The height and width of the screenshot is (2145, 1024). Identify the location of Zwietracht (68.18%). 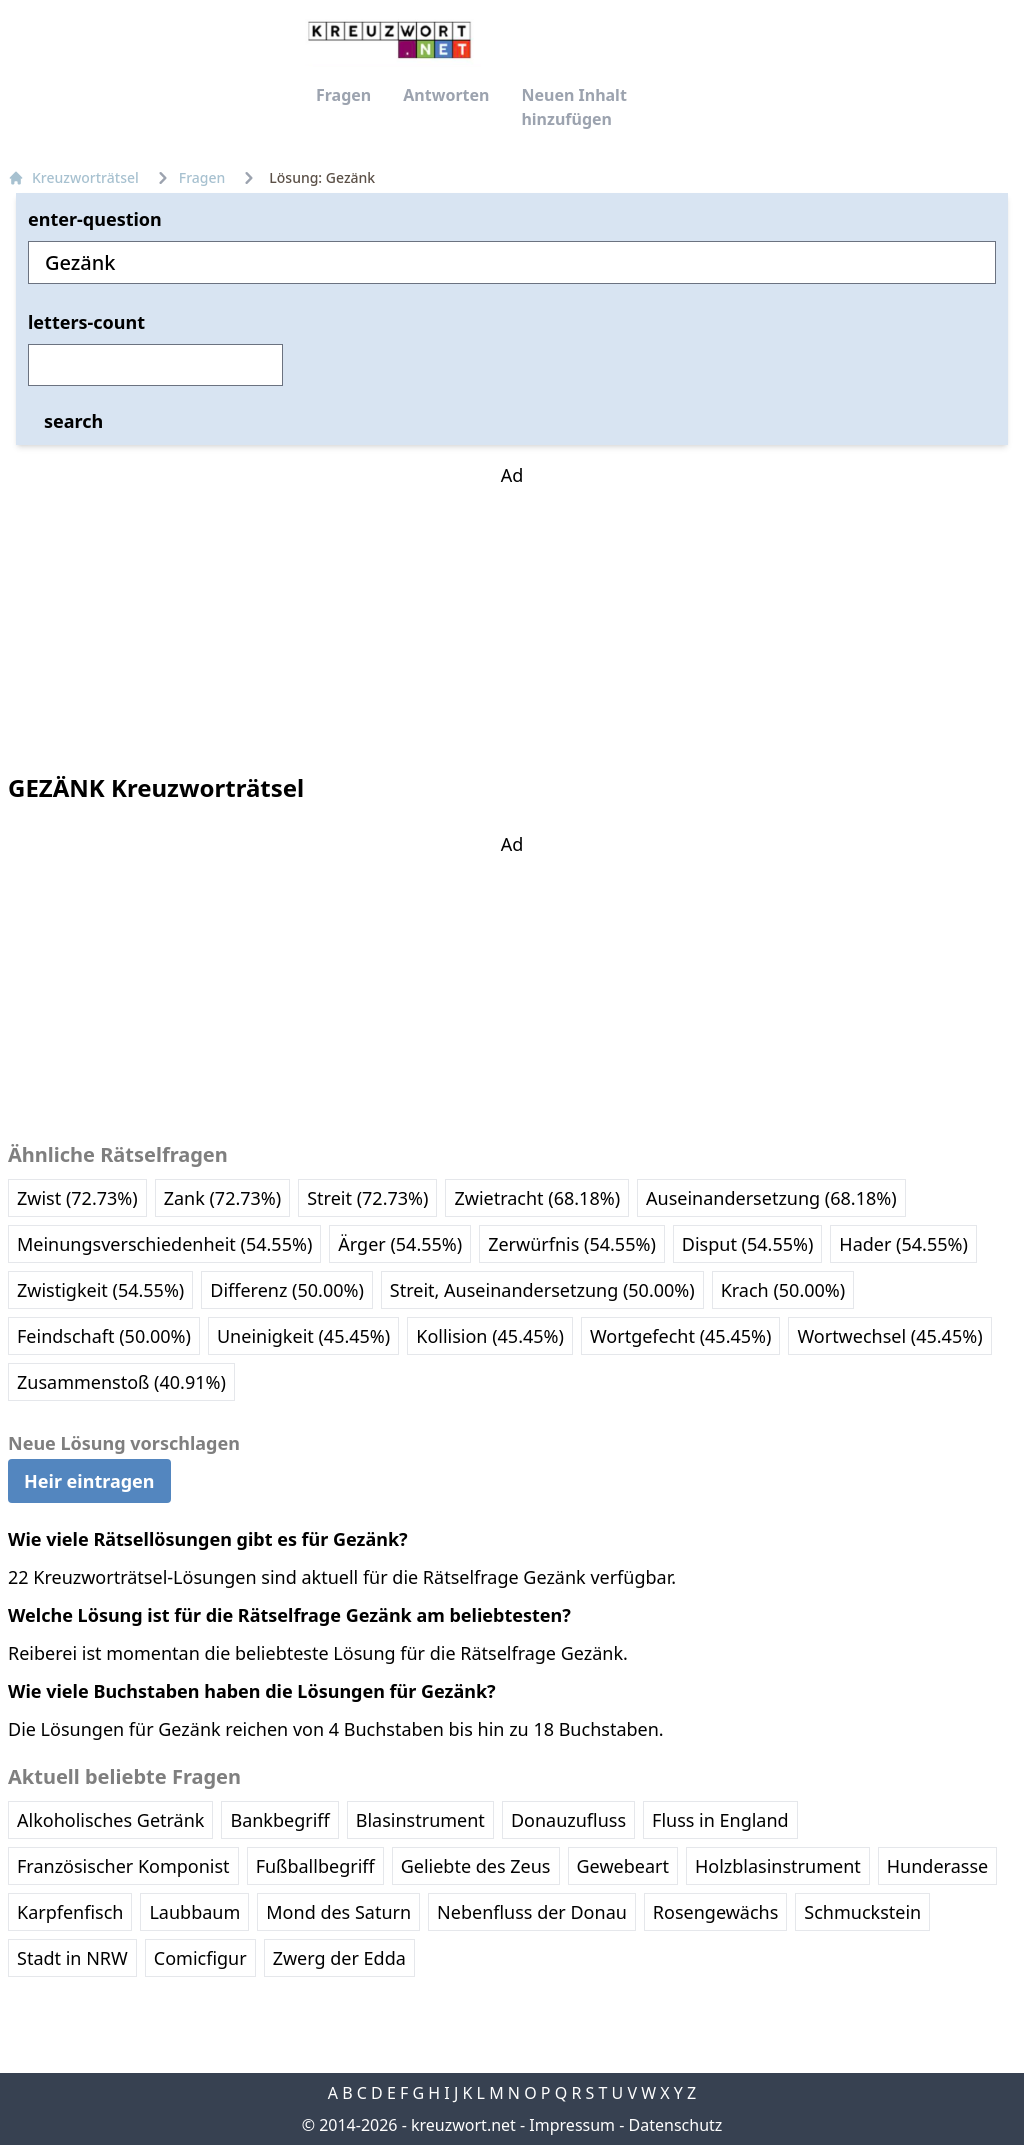
(537, 1198).